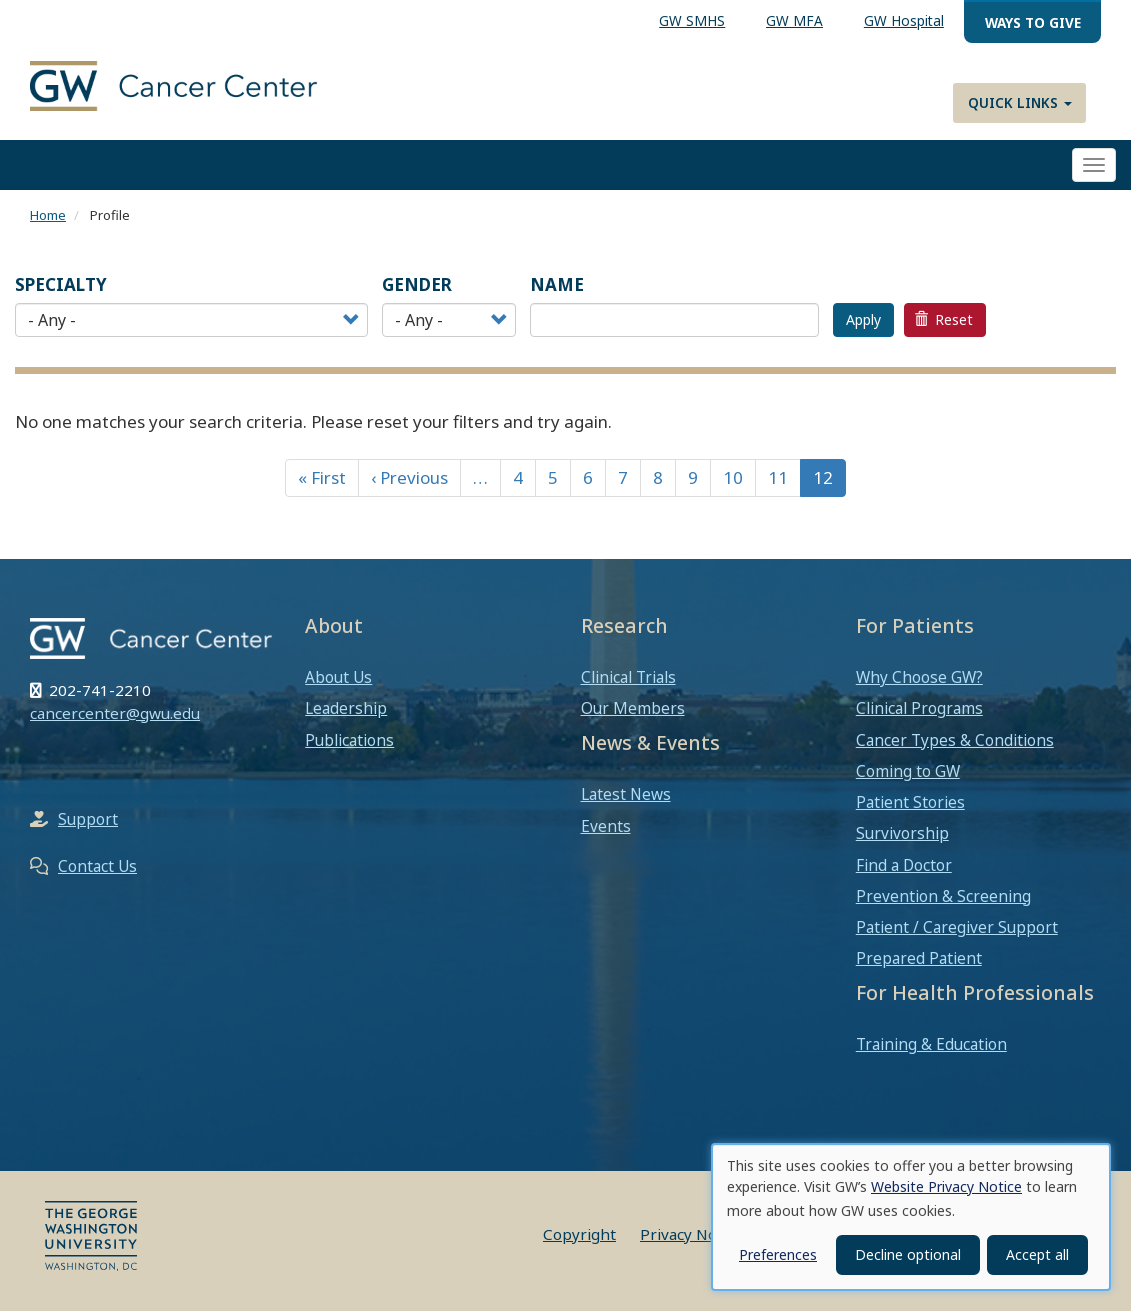 The height and width of the screenshot is (1311, 1131). I want to click on Website Privacy Notice, so click(946, 1186).